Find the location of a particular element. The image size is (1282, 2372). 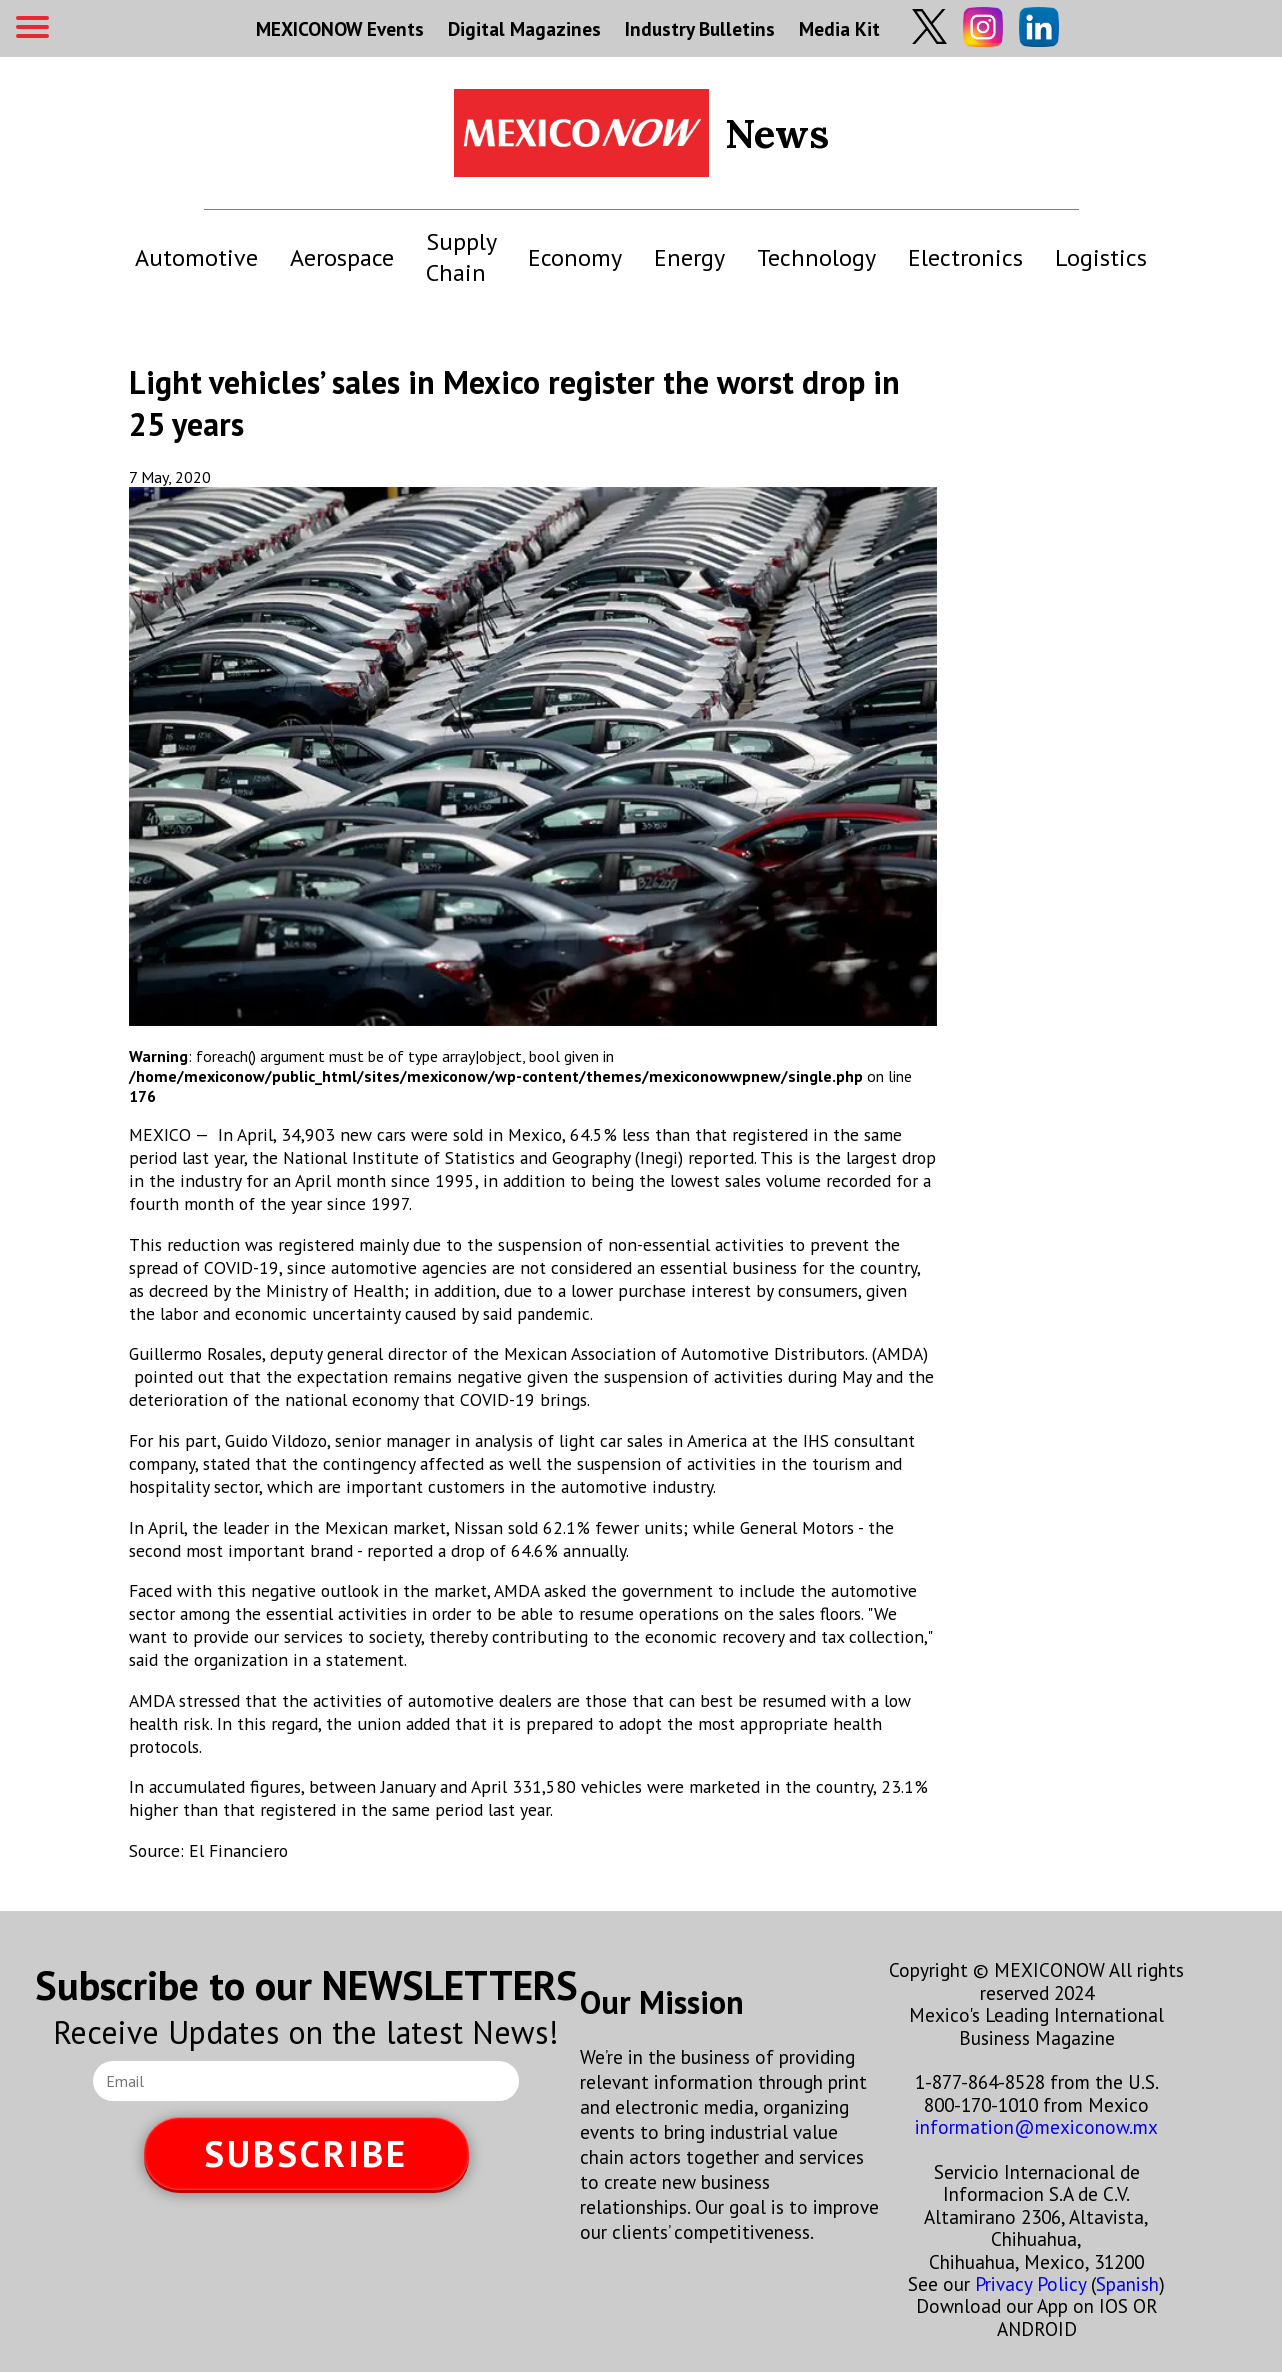

Spanish is located at coordinates (1127, 2283).